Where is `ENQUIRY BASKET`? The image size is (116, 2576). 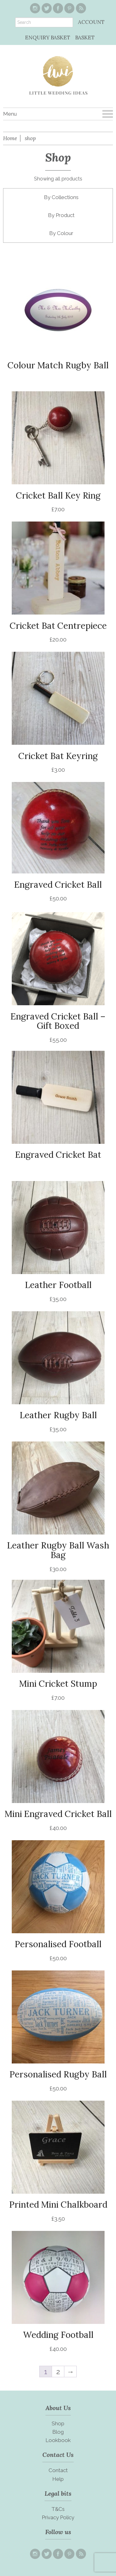
ENQUIRY BASKET is located at coordinates (47, 37).